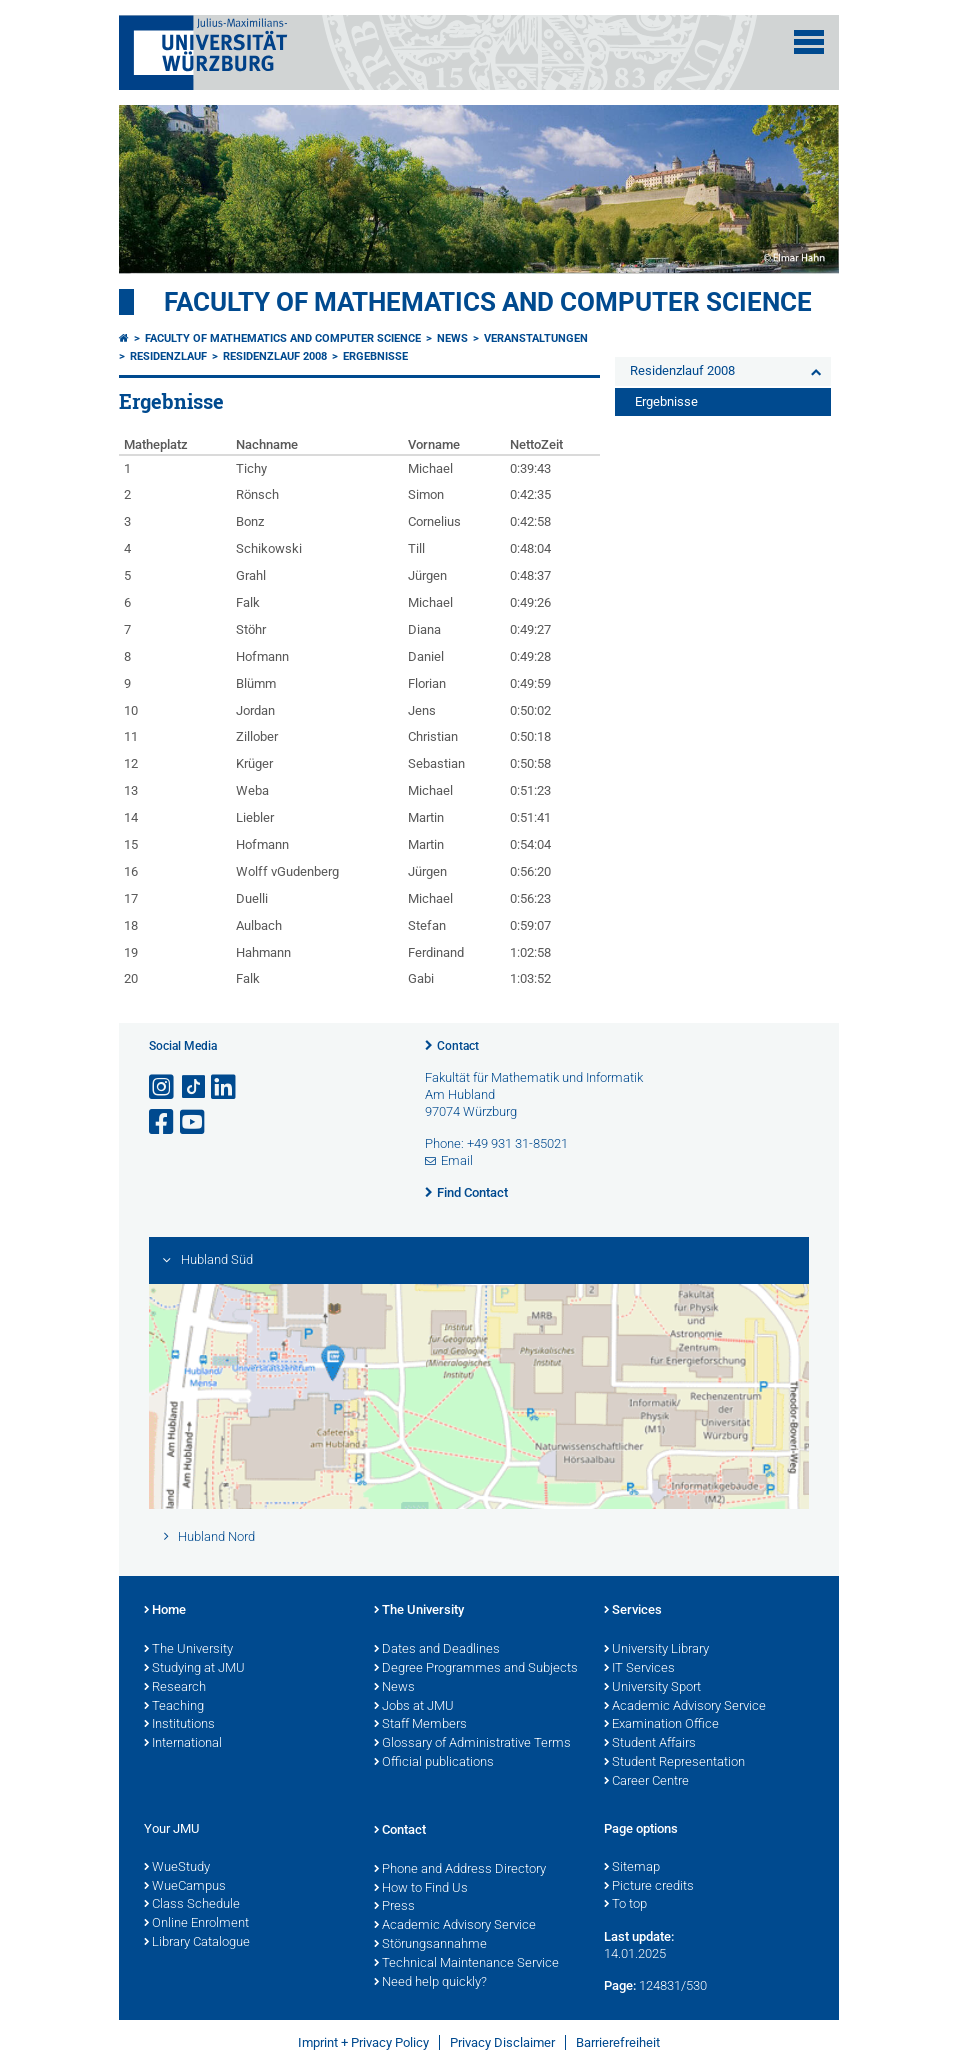 The width and height of the screenshot is (957, 2067). Describe the element at coordinates (488, 302) in the screenshot. I see `Faculty of Mathematics and Computer Science` at that location.